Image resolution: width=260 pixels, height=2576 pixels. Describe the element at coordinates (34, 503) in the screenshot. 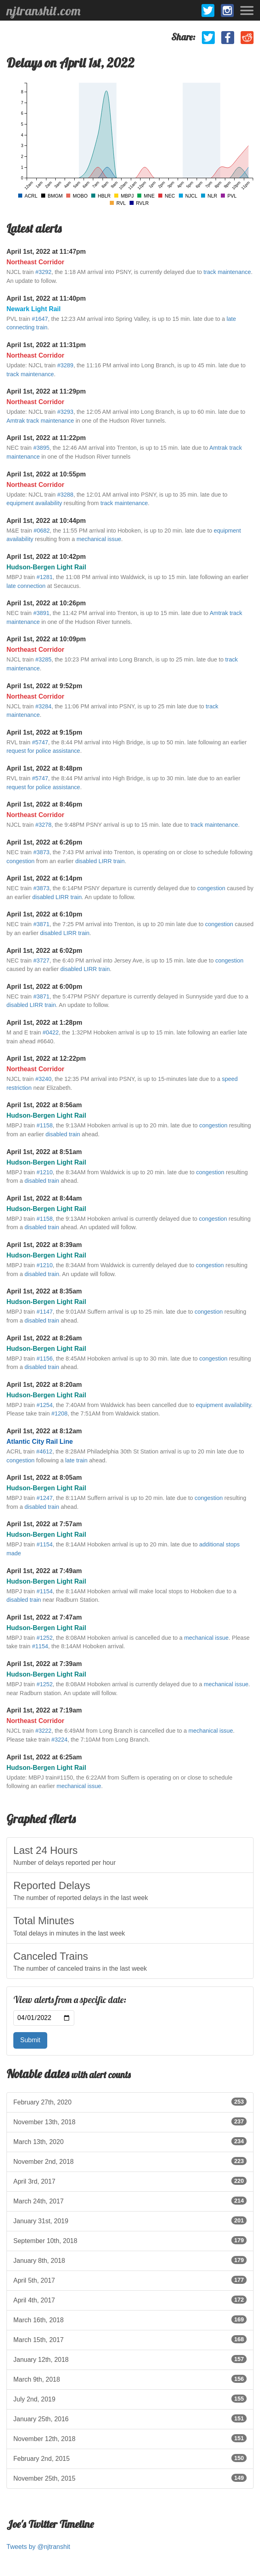

I see `equipment availability` at that location.